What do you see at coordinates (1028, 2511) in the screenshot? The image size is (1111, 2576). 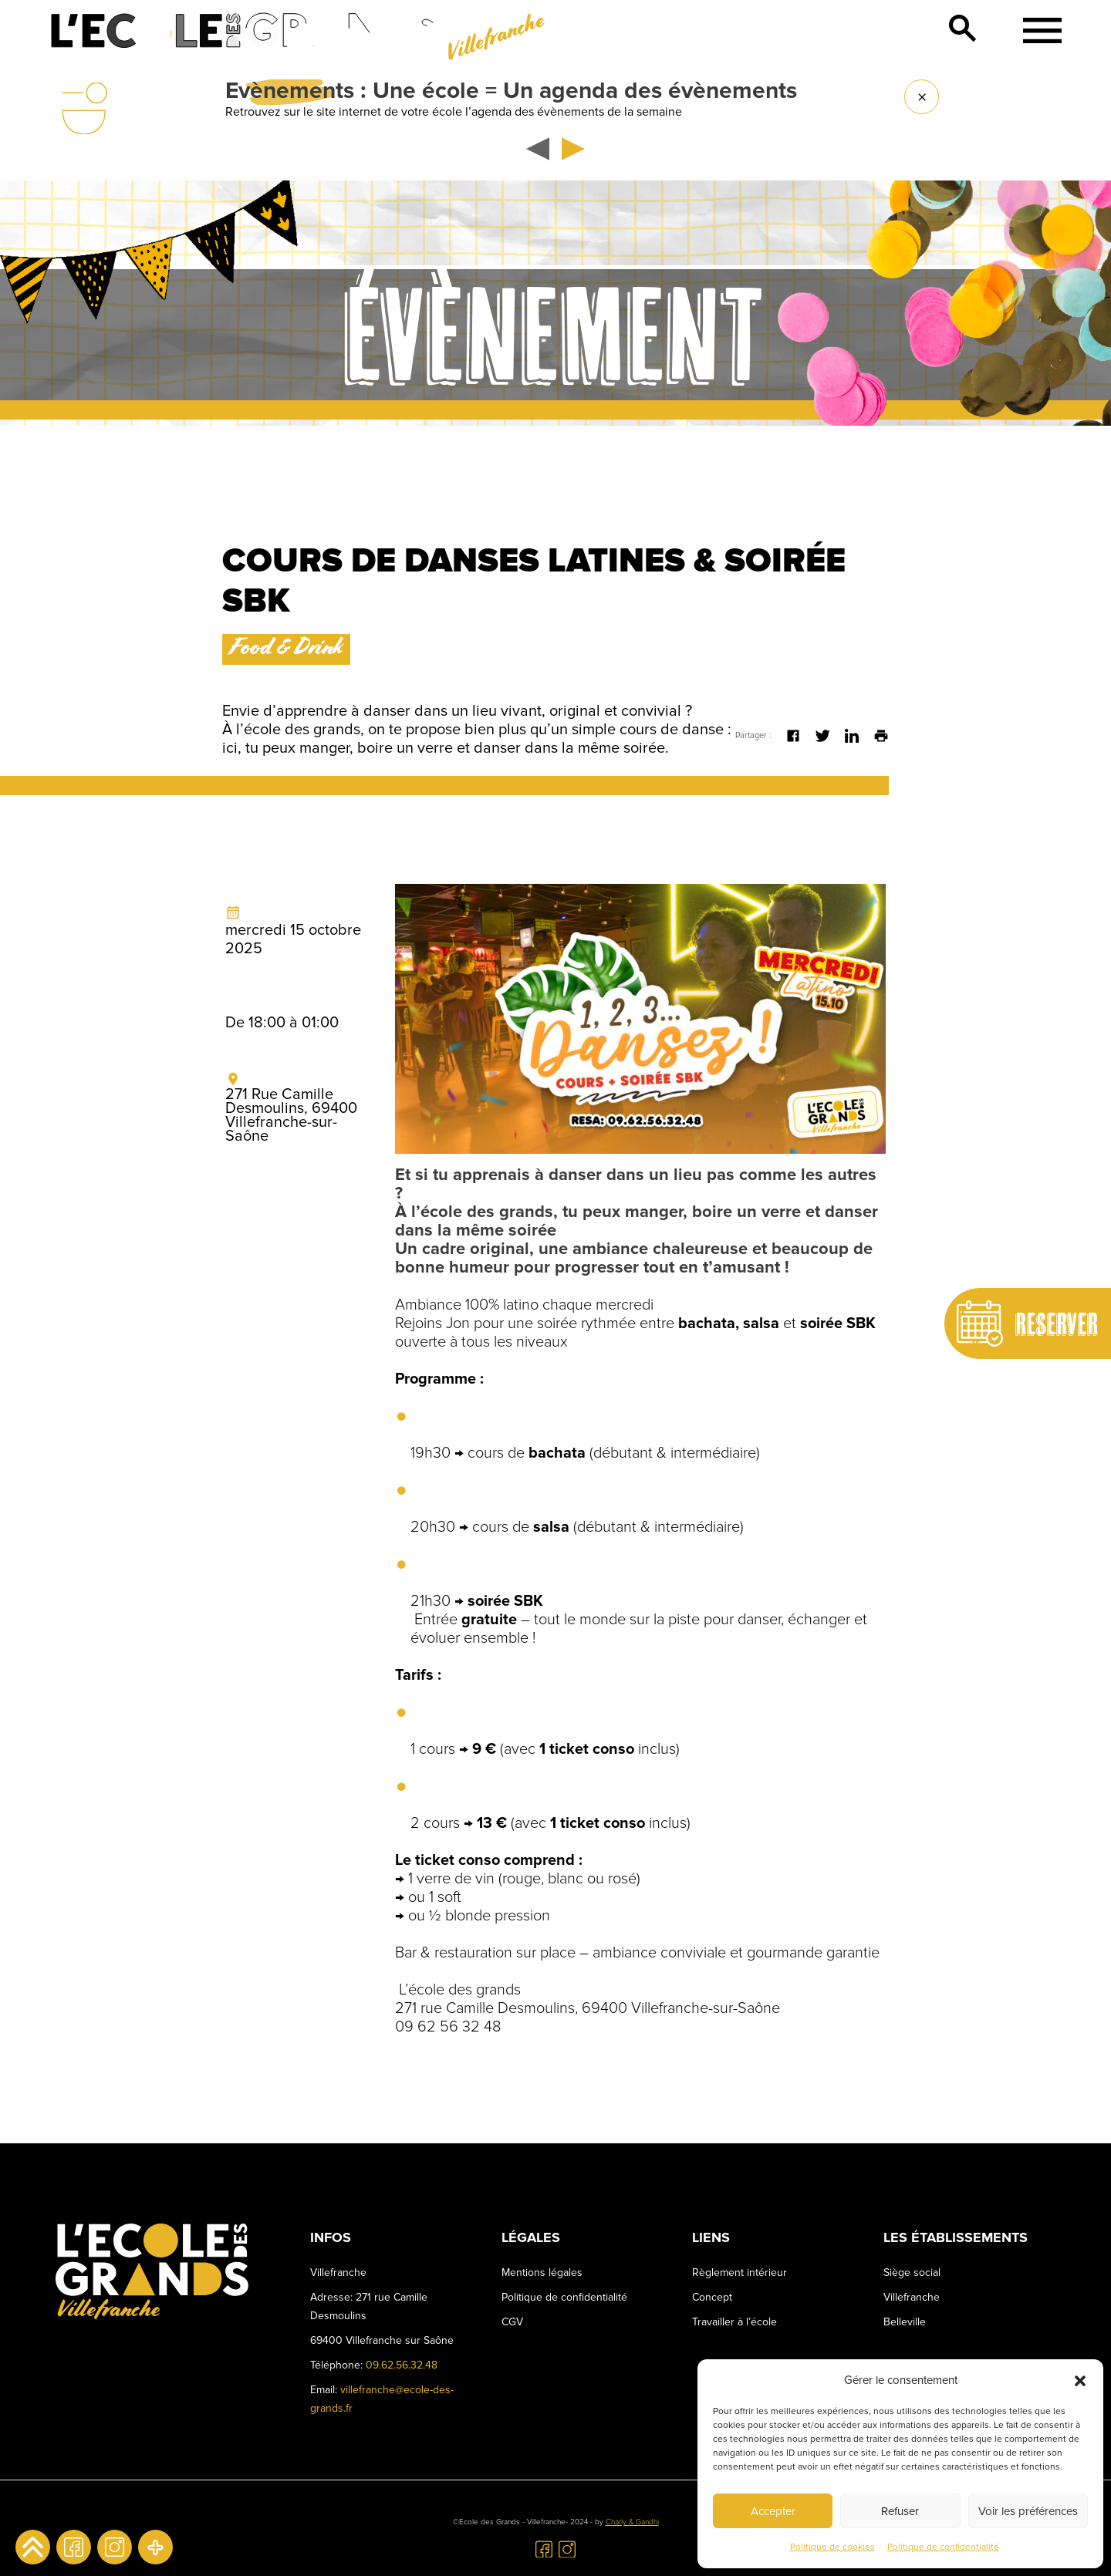 I see `Voir les préférences` at bounding box center [1028, 2511].